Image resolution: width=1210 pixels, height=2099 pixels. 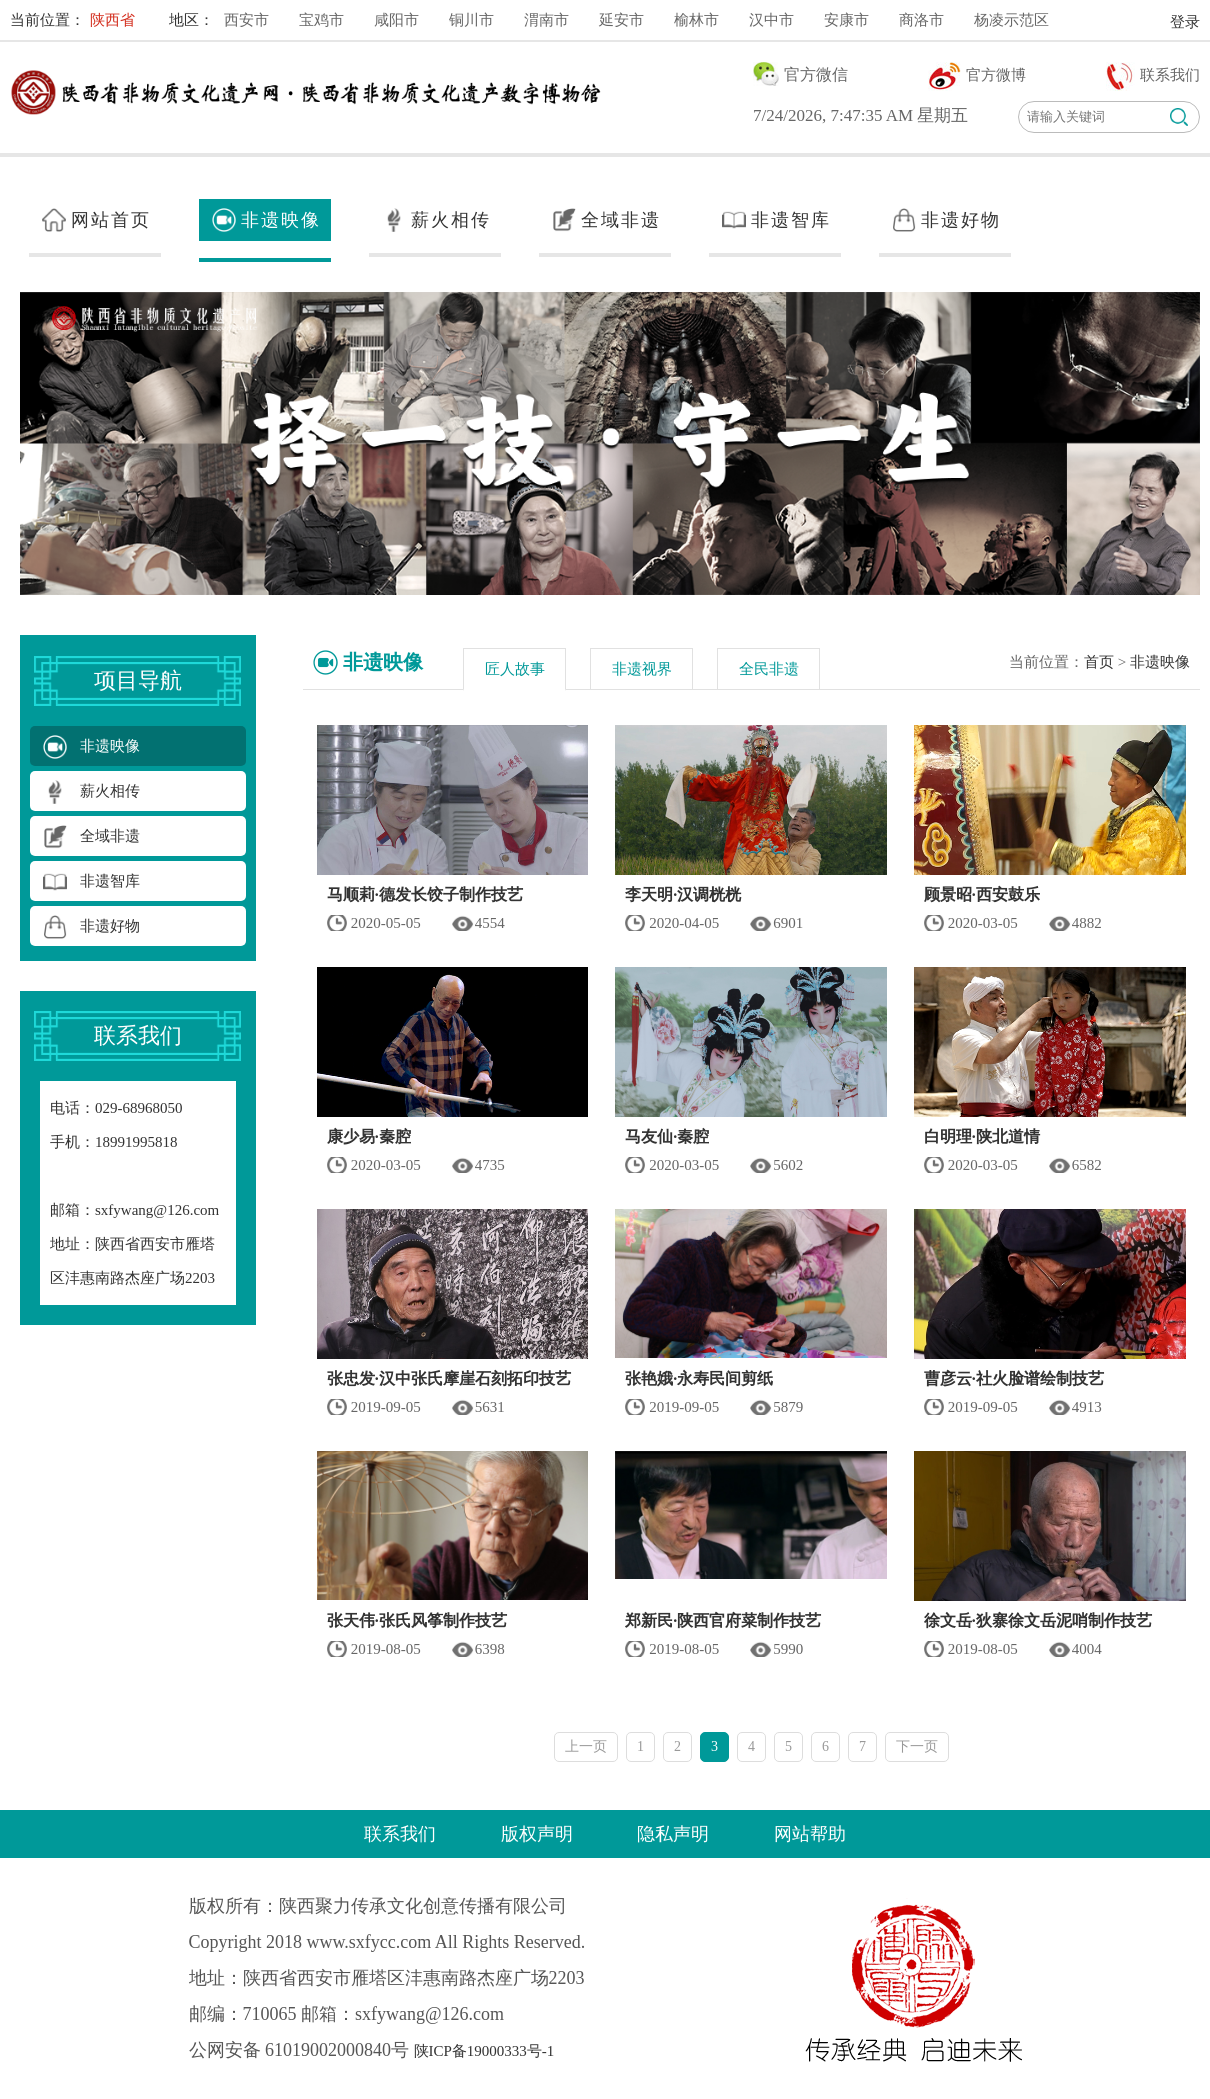 I want to click on 渭南市, so click(x=546, y=20).